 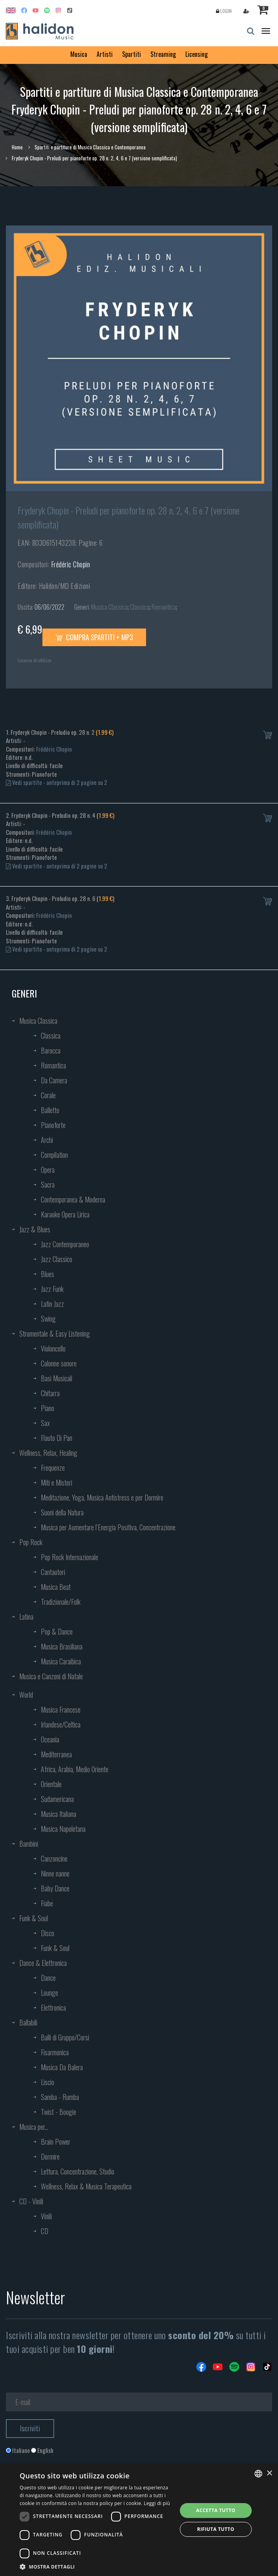 I want to click on Twist - Boogie, so click(x=58, y=2112).